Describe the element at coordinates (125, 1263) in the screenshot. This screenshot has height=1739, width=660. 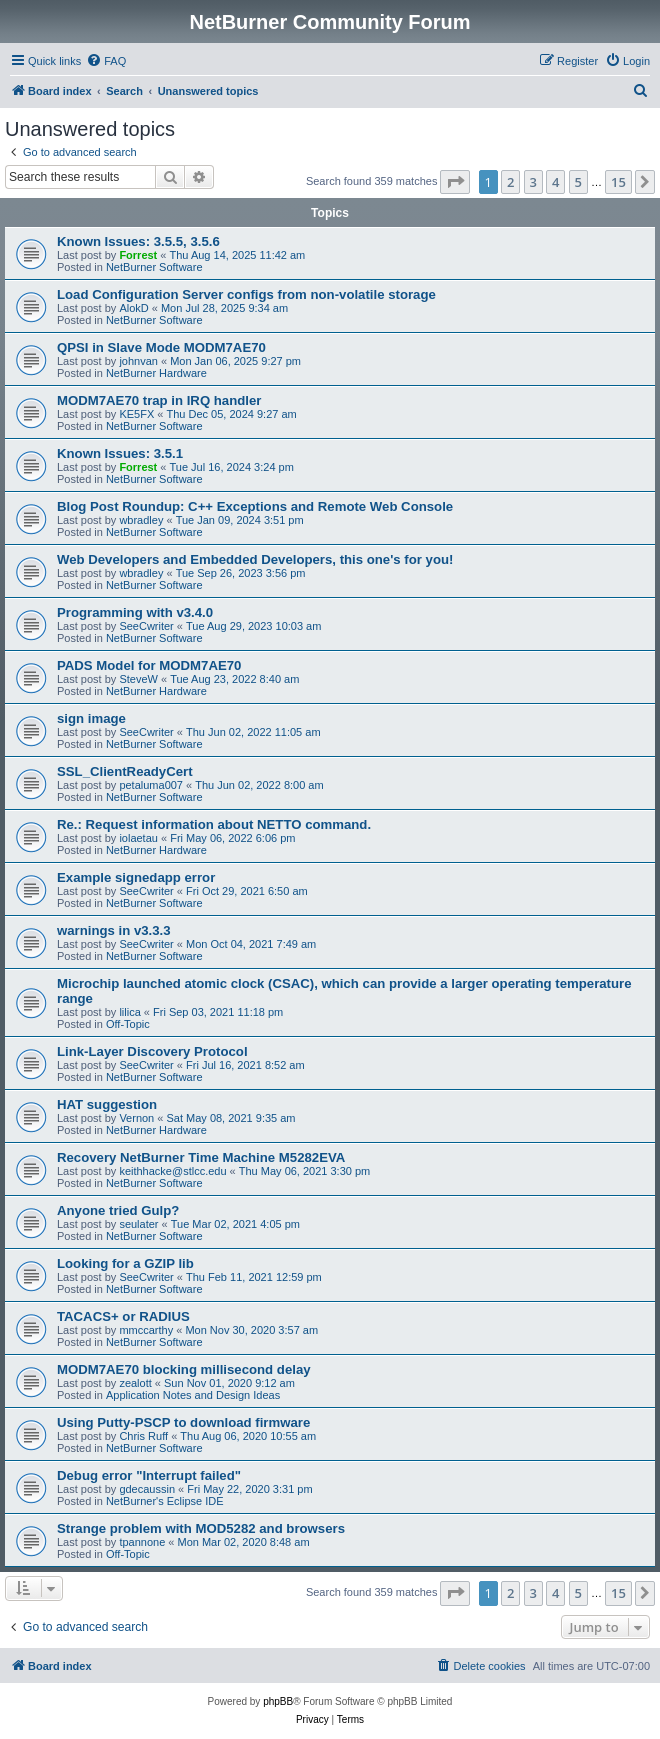
I see `Looking for a GZIP lib` at that location.